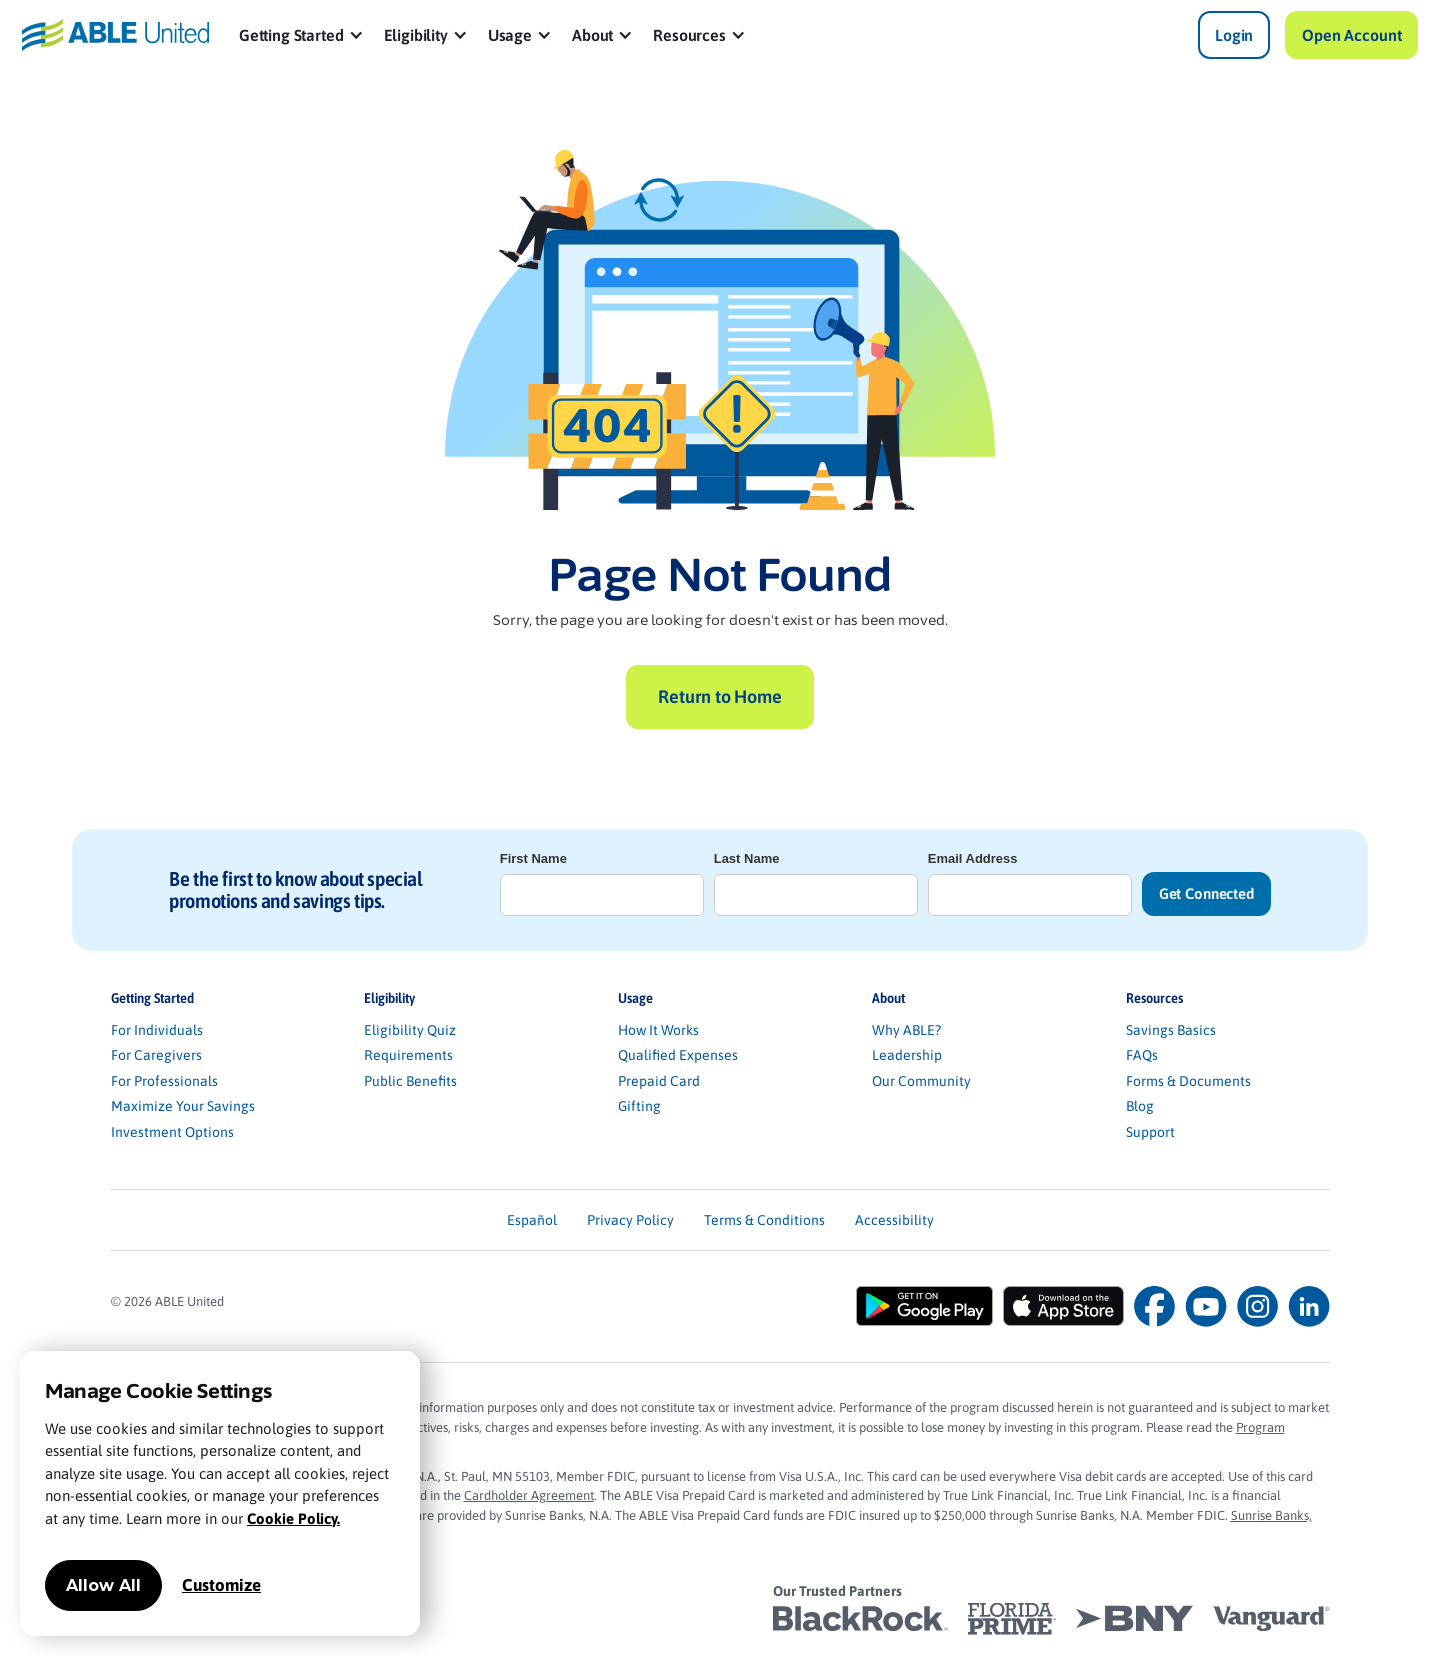  What do you see at coordinates (894, 1220) in the screenshot?
I see `Accessibility` at bounding box center [894, 1220].